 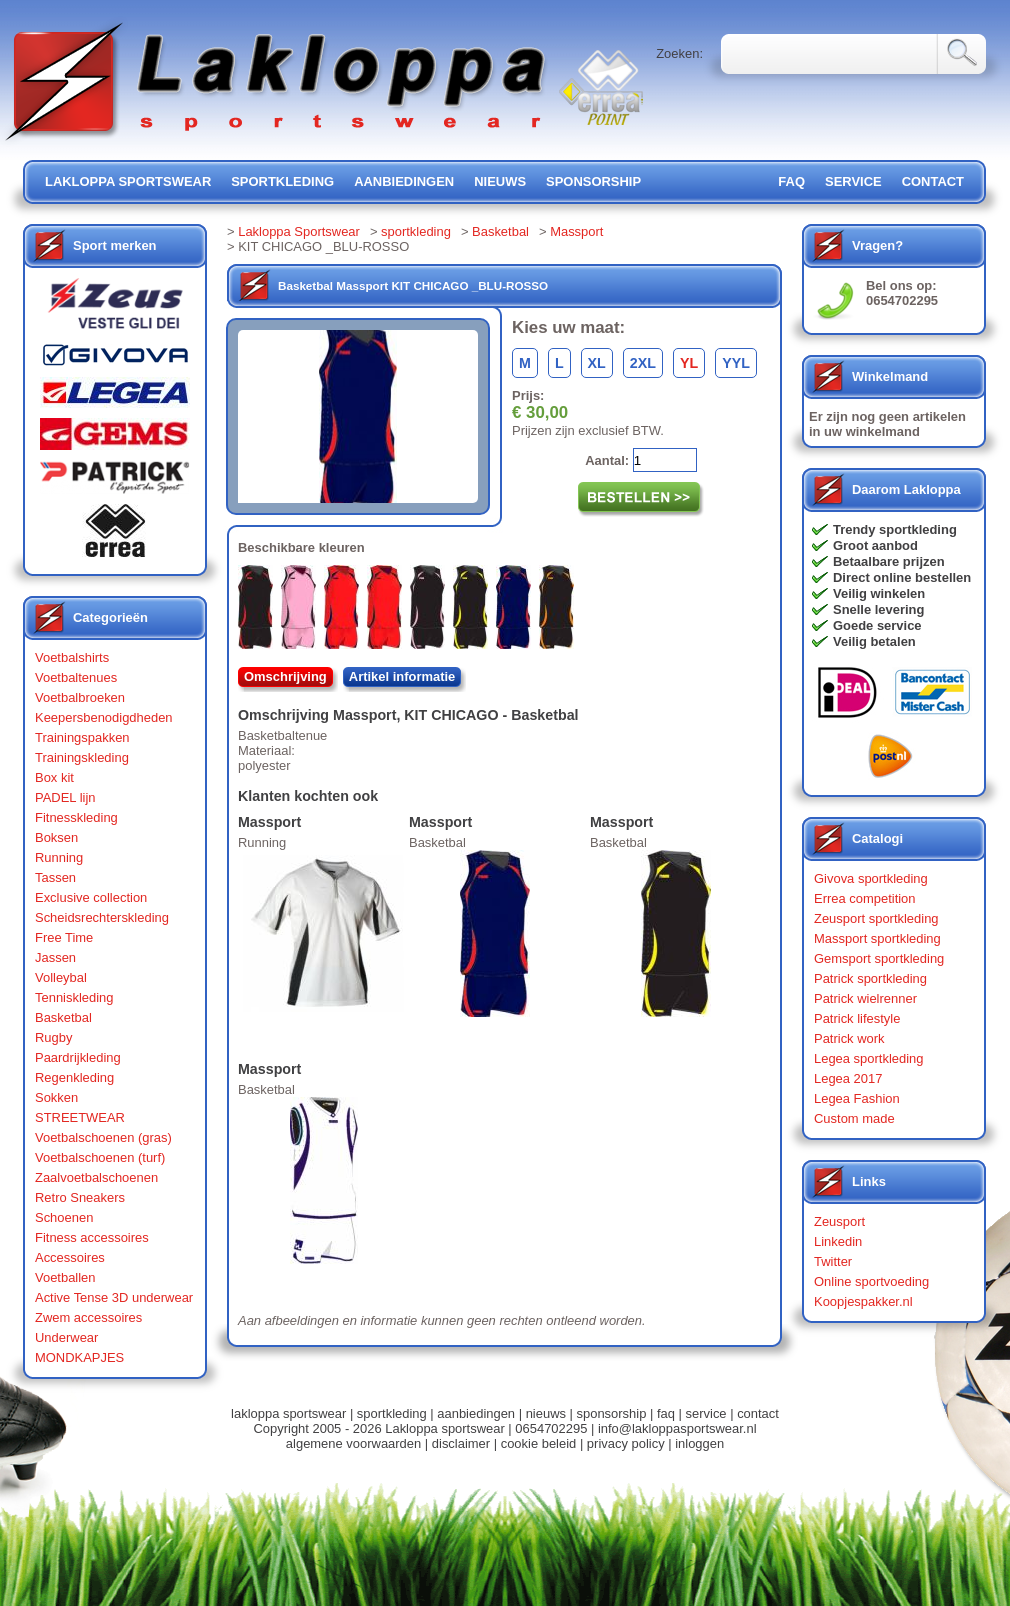 I want to click on Legea 2017, so click(x=848, y=1078).